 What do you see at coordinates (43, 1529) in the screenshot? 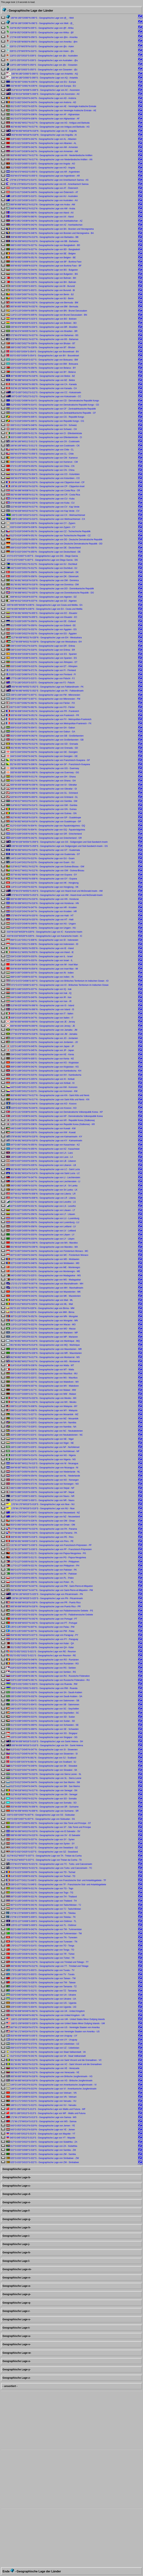
I see `077°W-083°W/007°N-010°N - Geographische Lage von PA - Panama` at bounding box center [43, 1529].